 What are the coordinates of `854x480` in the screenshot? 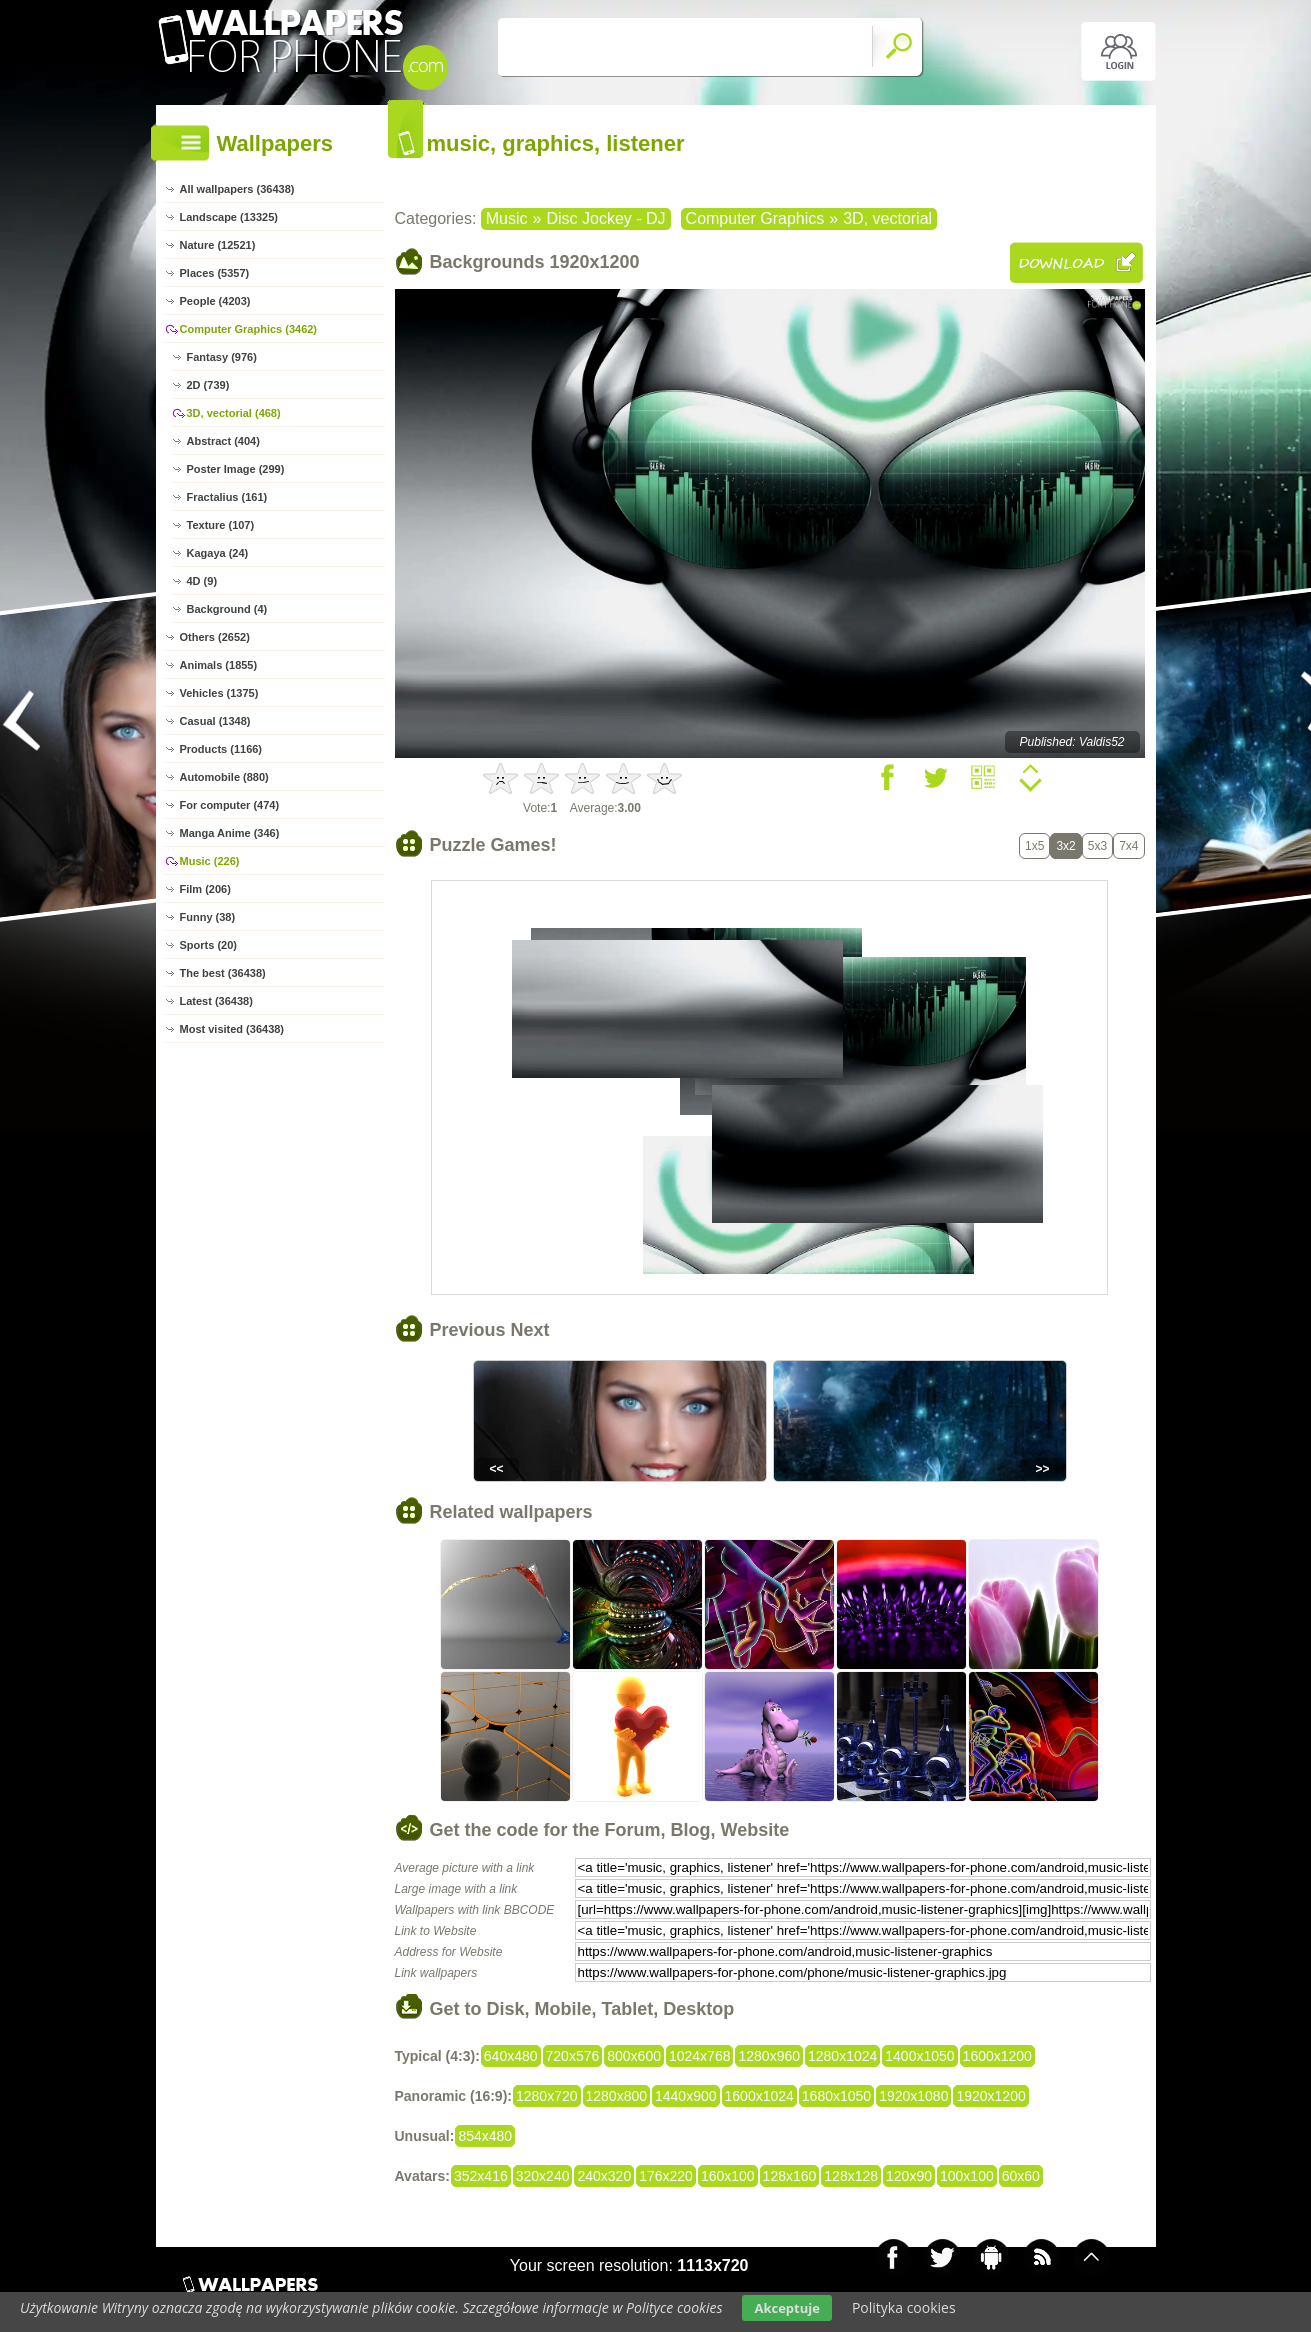 It's located at (485, 2136).